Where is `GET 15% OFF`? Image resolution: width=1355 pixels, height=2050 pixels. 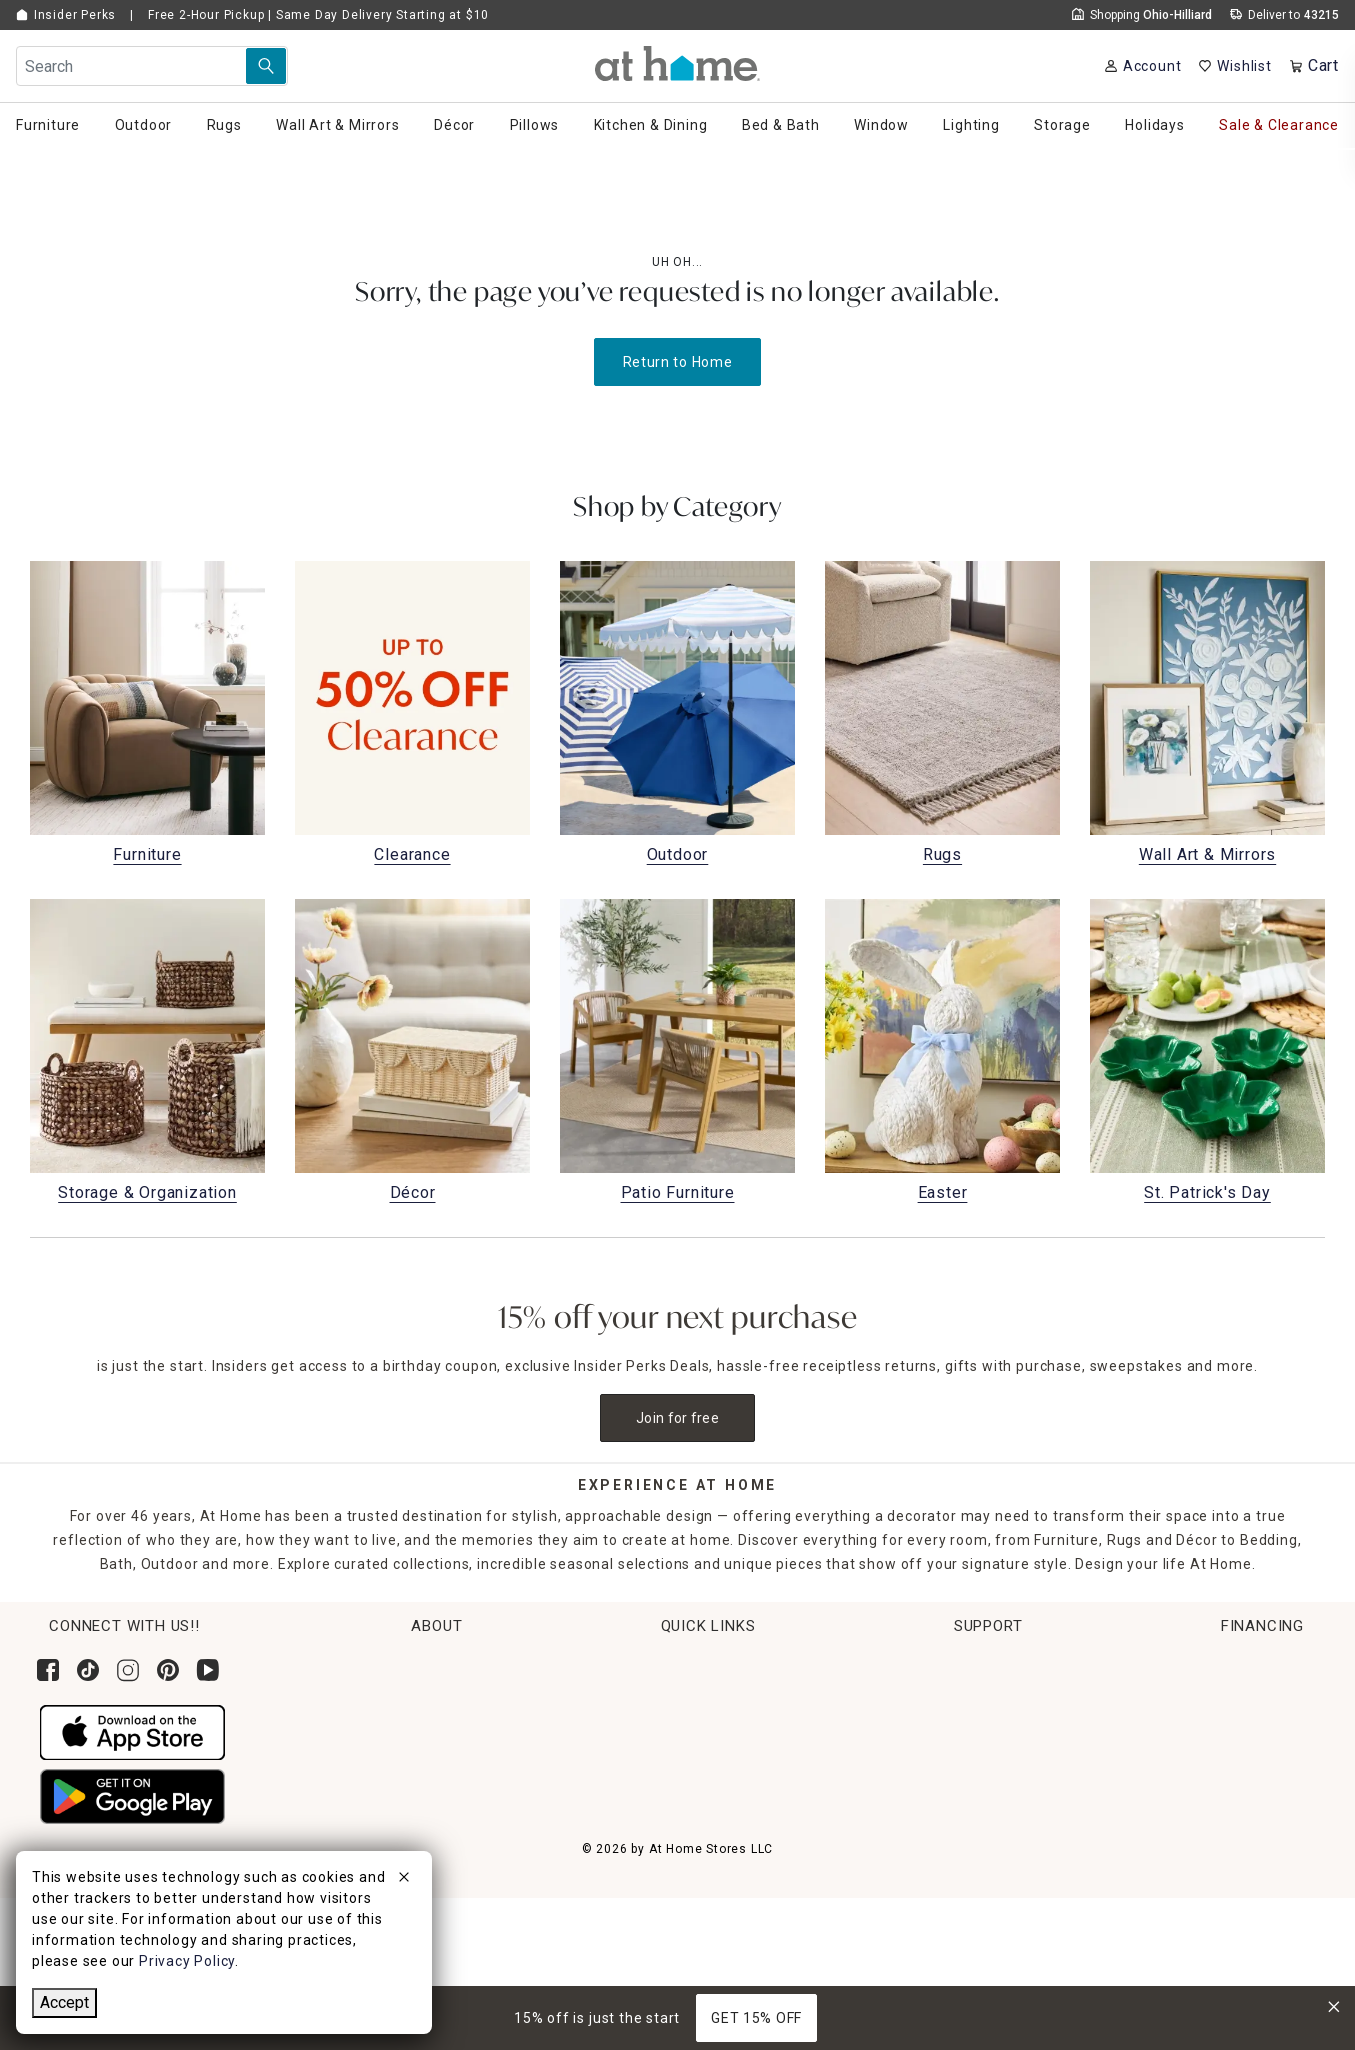 GET 15% OFF is located at coordinates (756, 2018).